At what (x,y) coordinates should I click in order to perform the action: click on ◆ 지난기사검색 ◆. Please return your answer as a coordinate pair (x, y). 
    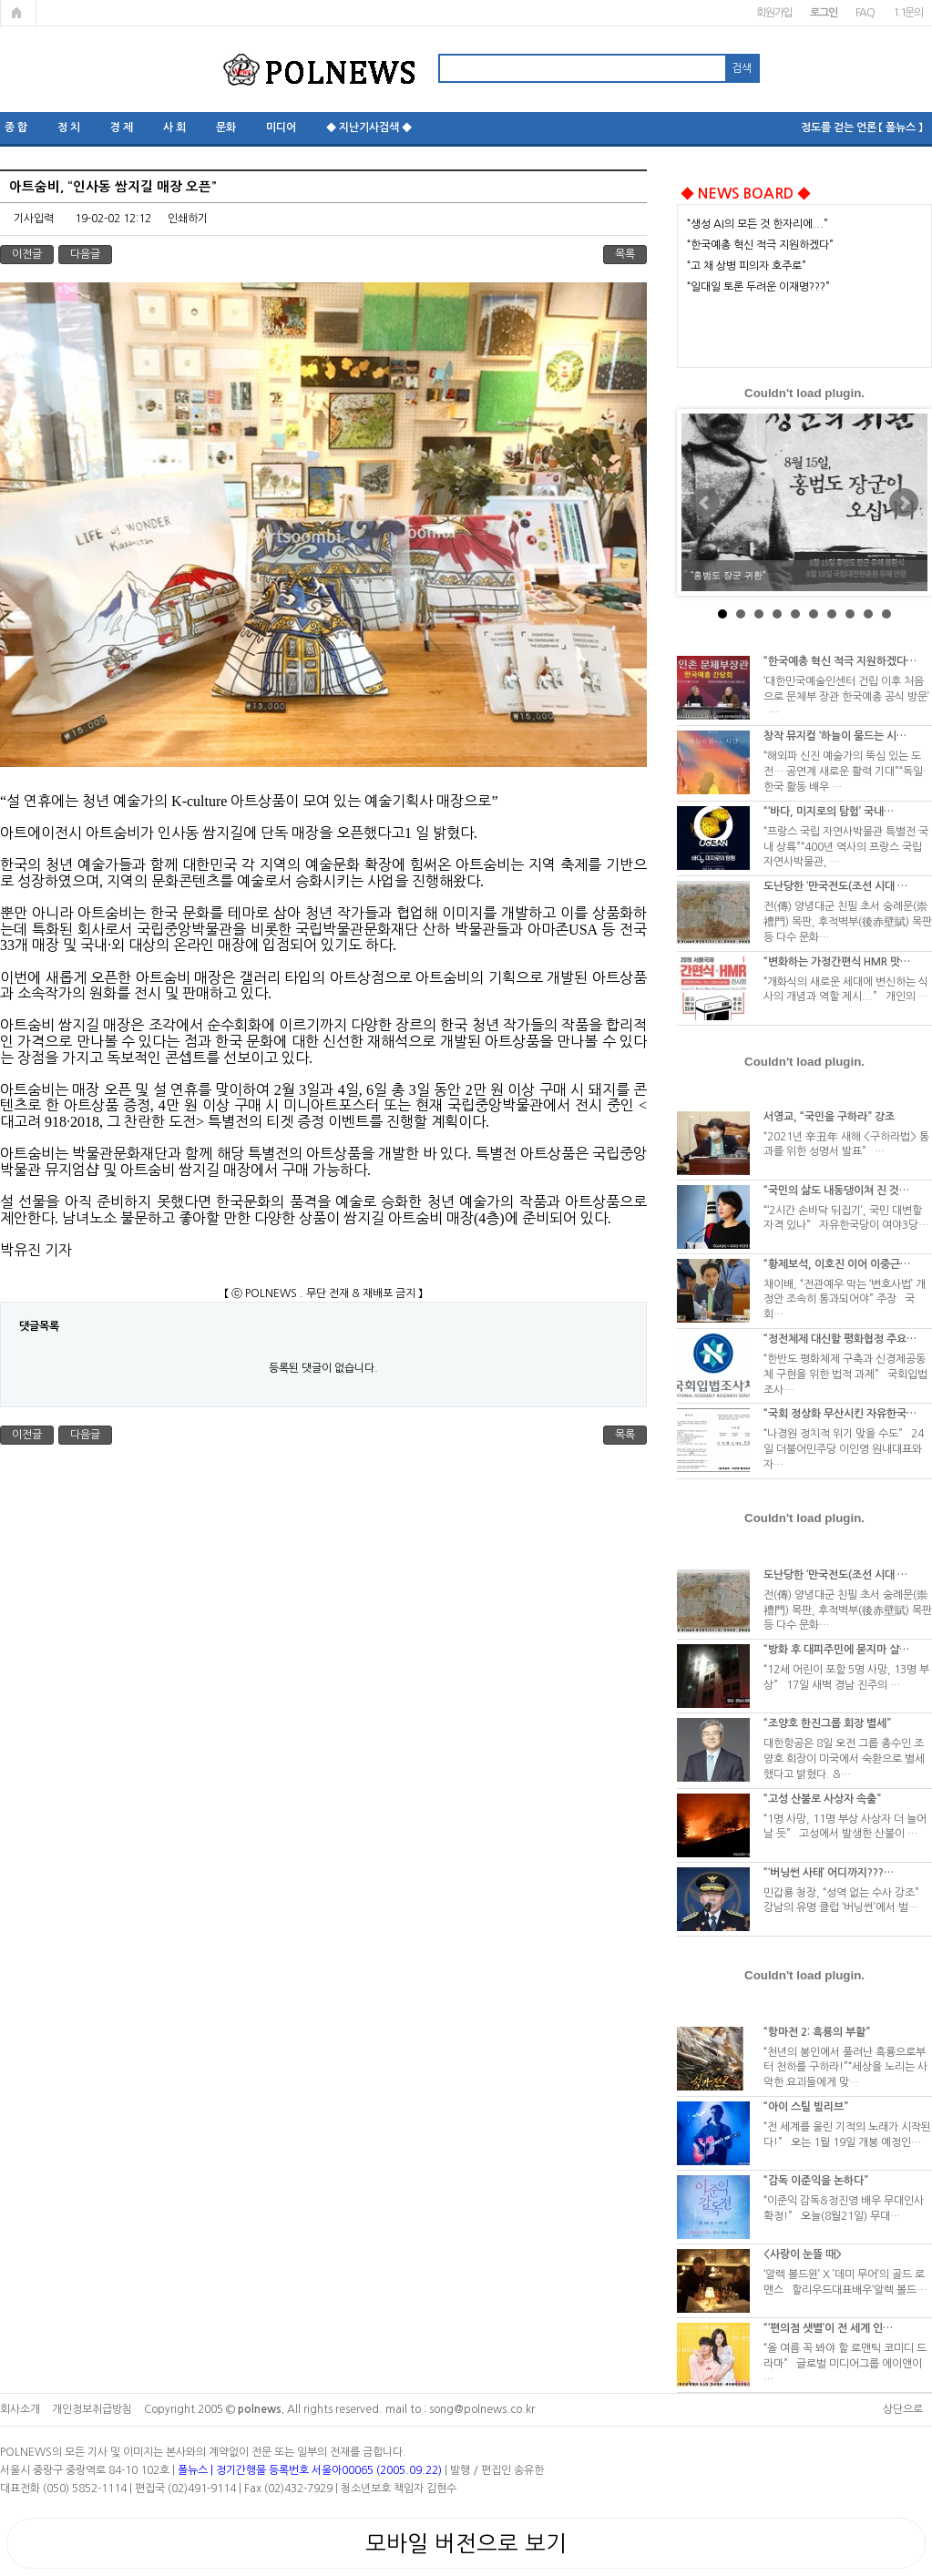
    Looking at the image, I should click on (369, 127).